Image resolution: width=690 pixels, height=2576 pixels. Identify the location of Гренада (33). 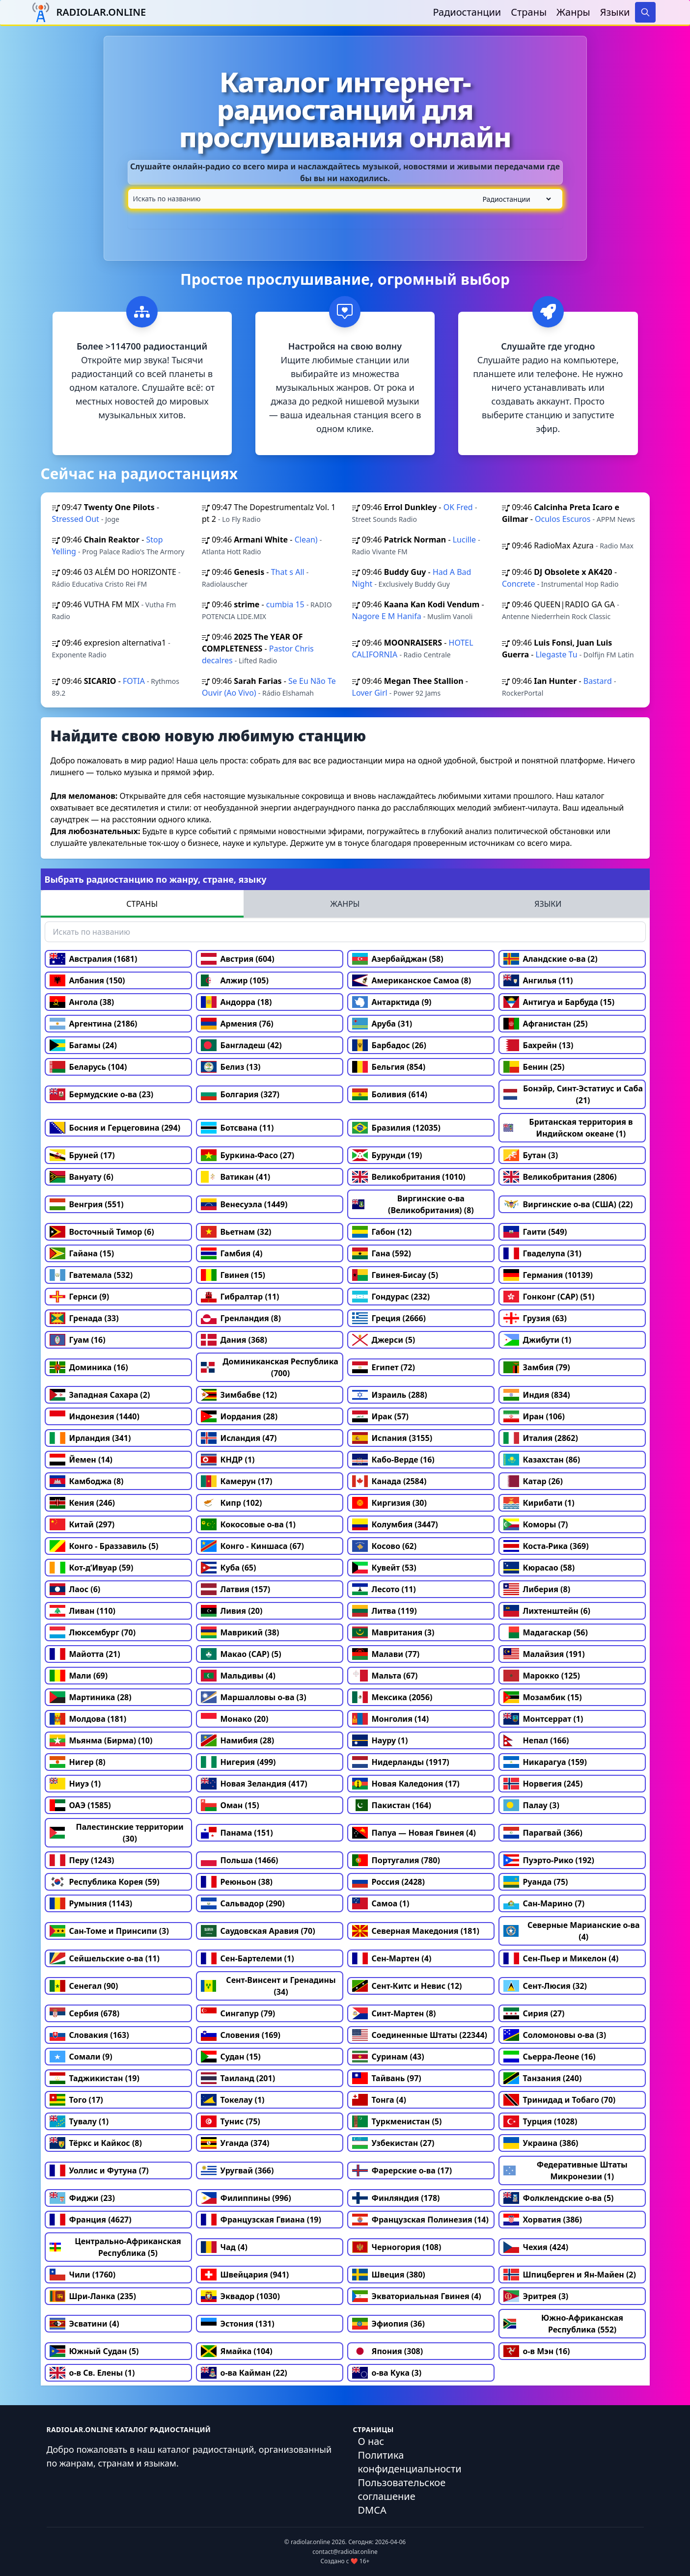
(84, 1318).